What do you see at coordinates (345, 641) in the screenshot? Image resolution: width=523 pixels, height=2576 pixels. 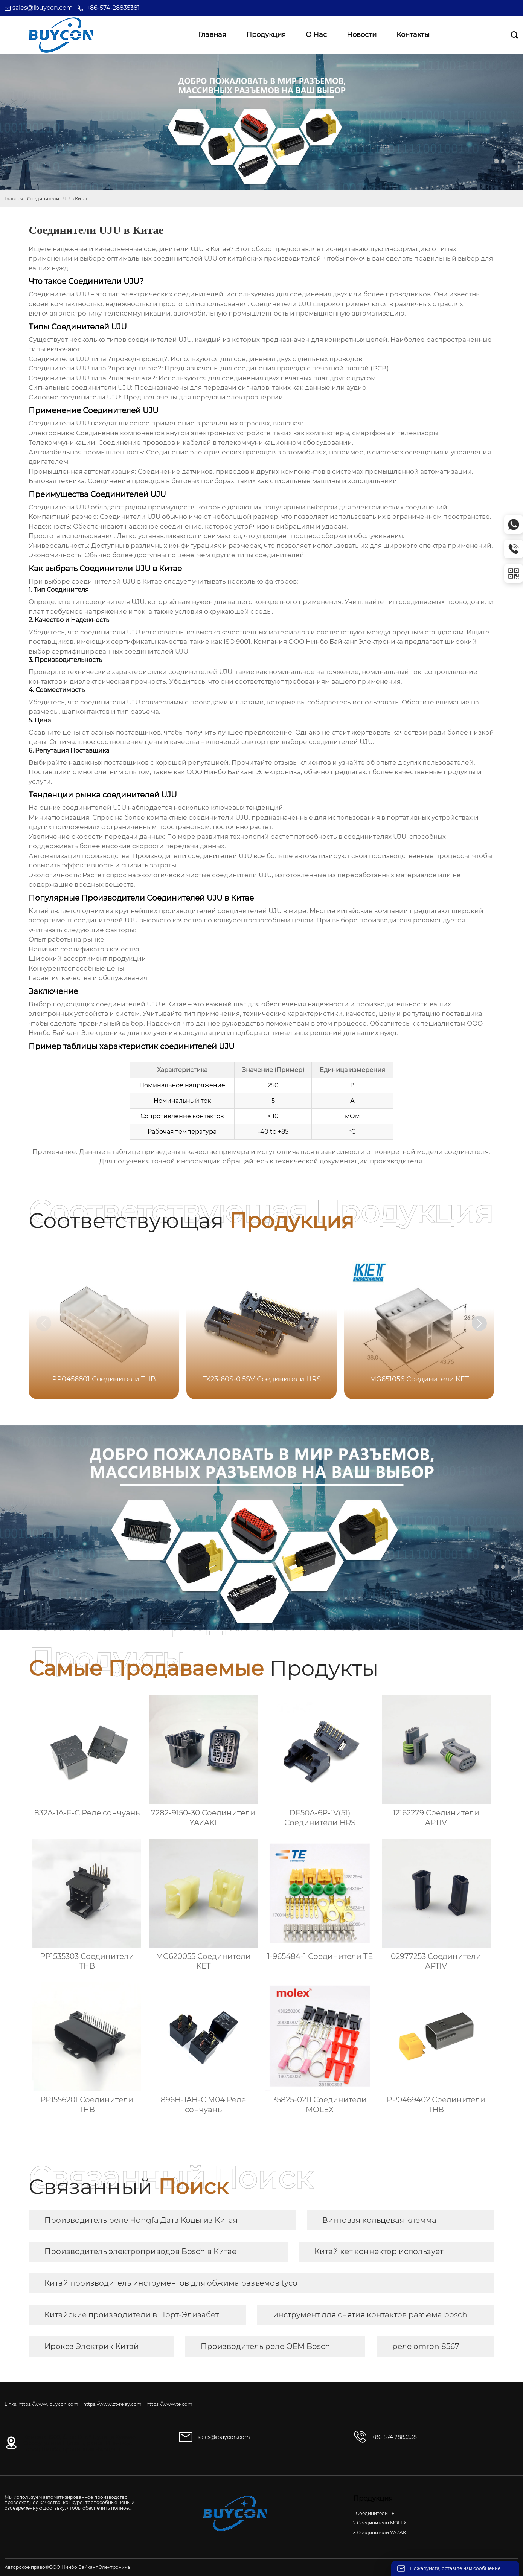 I see `ООО Нинбо Байканг Электроника` at bounding box center [345, 641].